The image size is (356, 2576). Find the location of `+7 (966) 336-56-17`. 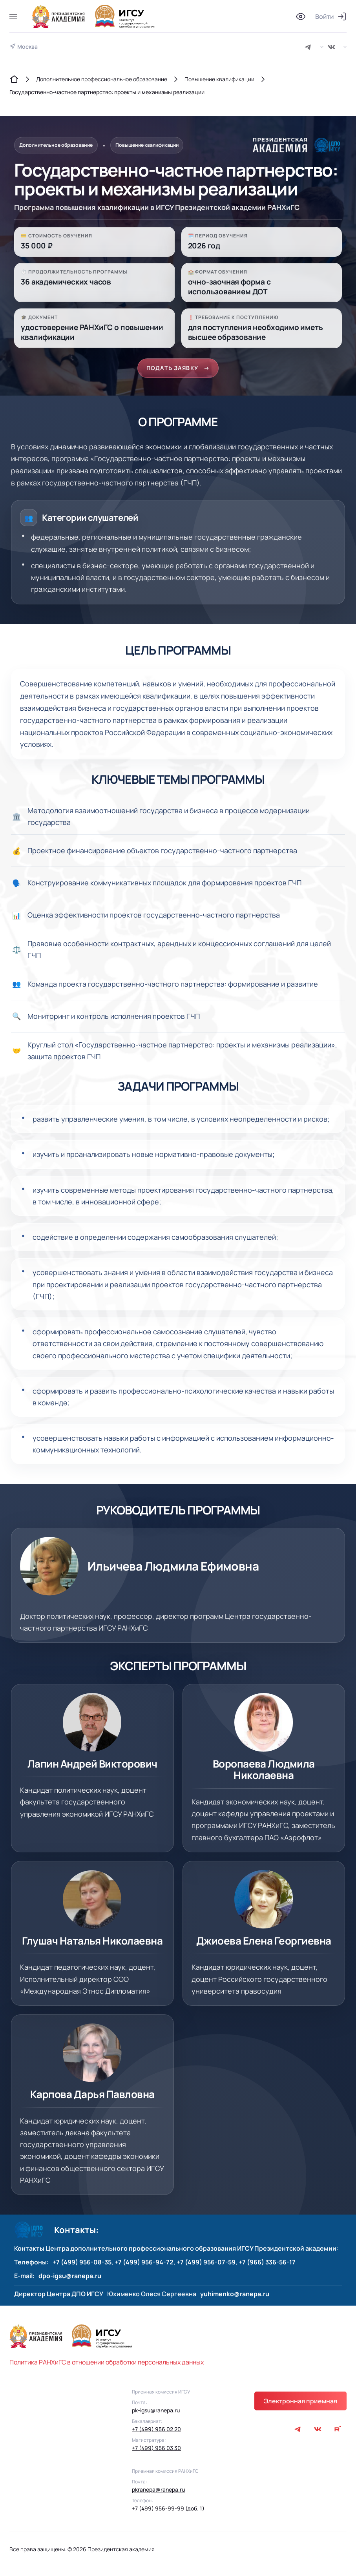

+7 (966) 336-56-17 is located at coordinates (267, 2265).